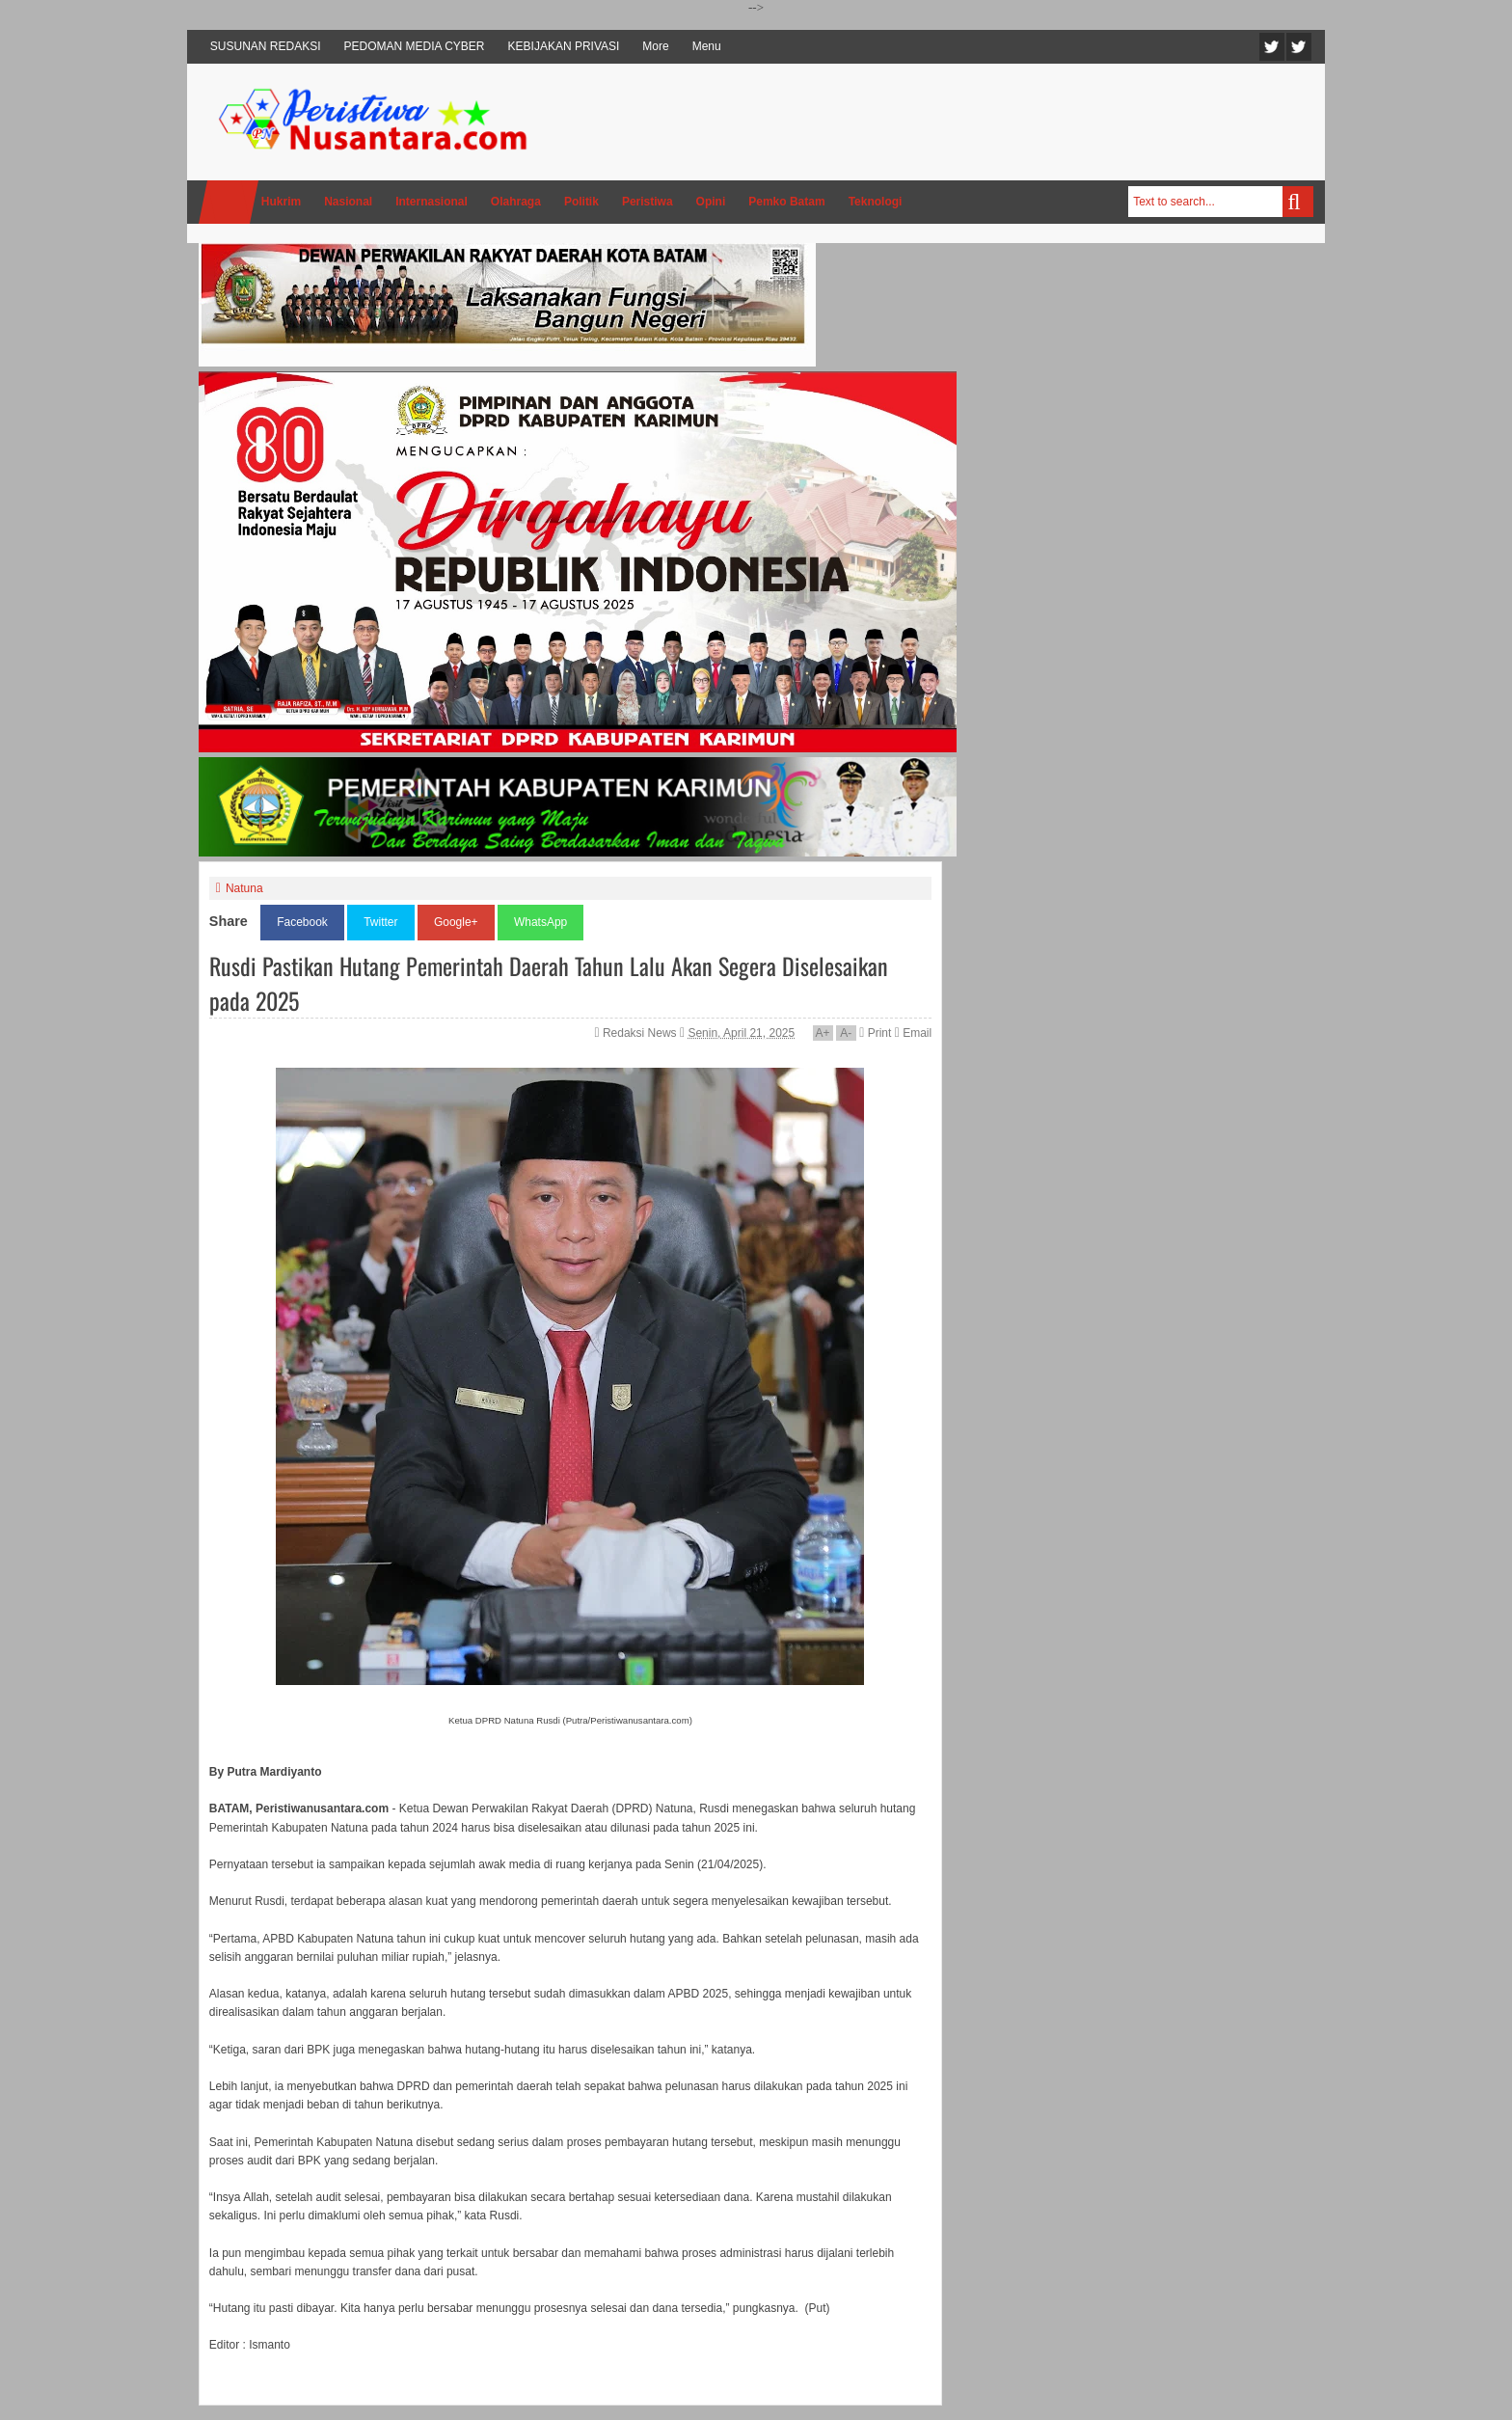 The image size is (1512, 2420). Describe the element at coordinates (1298, 47) in the screenshot. I see `Facebook` at that location.